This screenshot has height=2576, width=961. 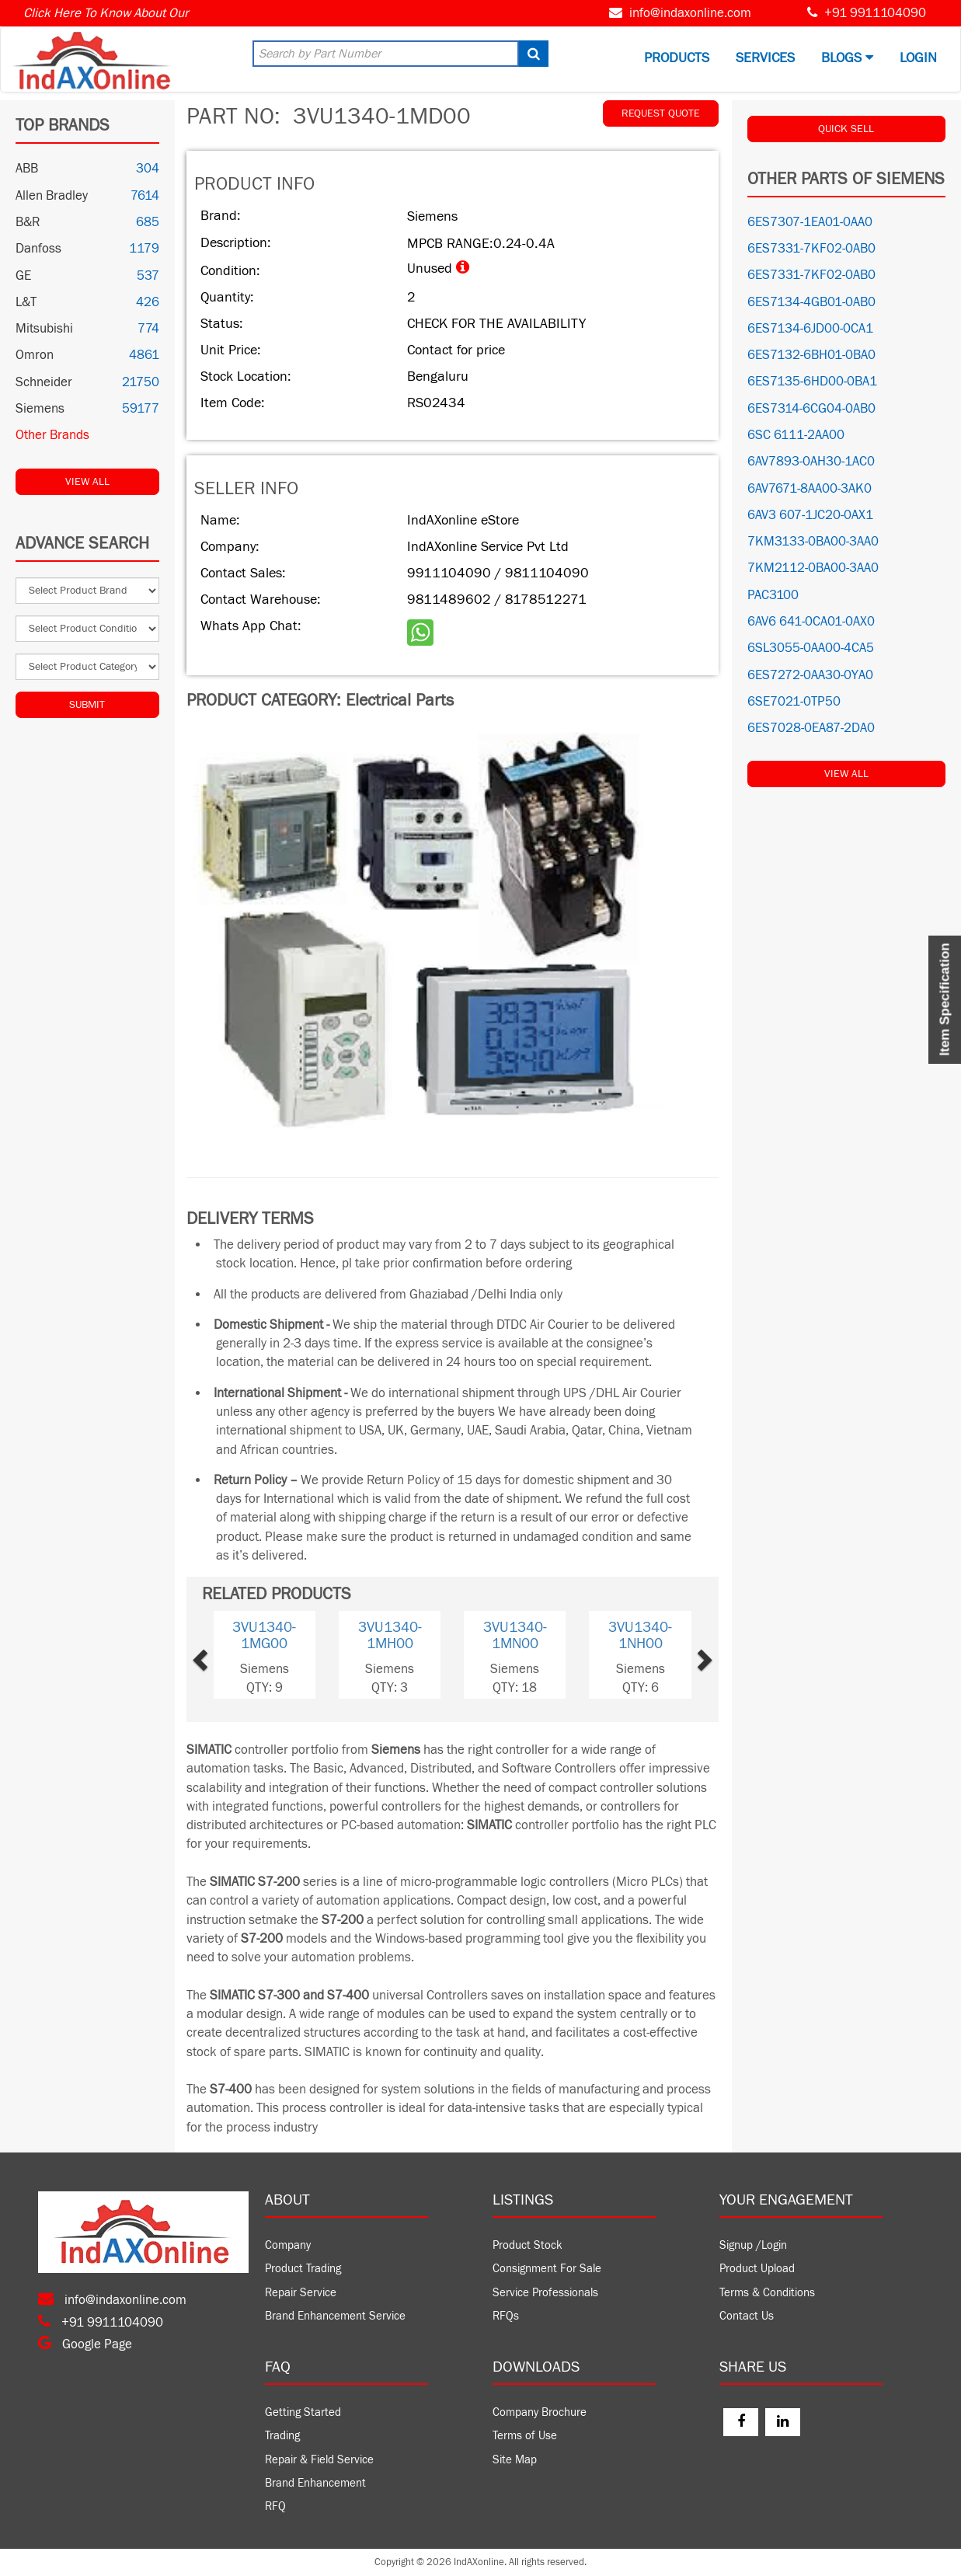 What do you see at coordinates (757, 2268) in the screenshot?
I see `Product Upload` at bounding box center [757, 2268].